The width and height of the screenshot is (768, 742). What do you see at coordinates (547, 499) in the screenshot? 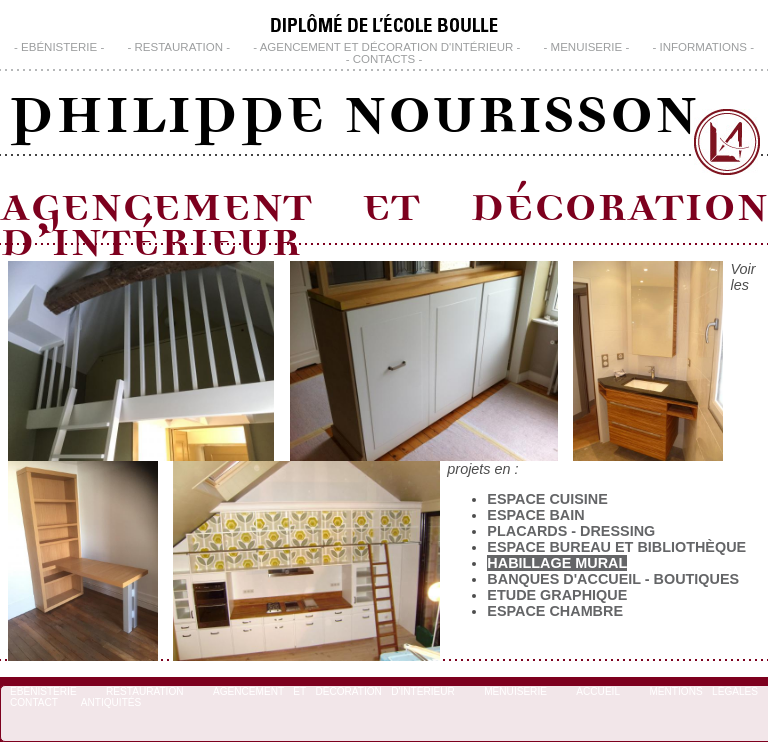
I see `Espace Cuisine` at bounding box center [547, 499].